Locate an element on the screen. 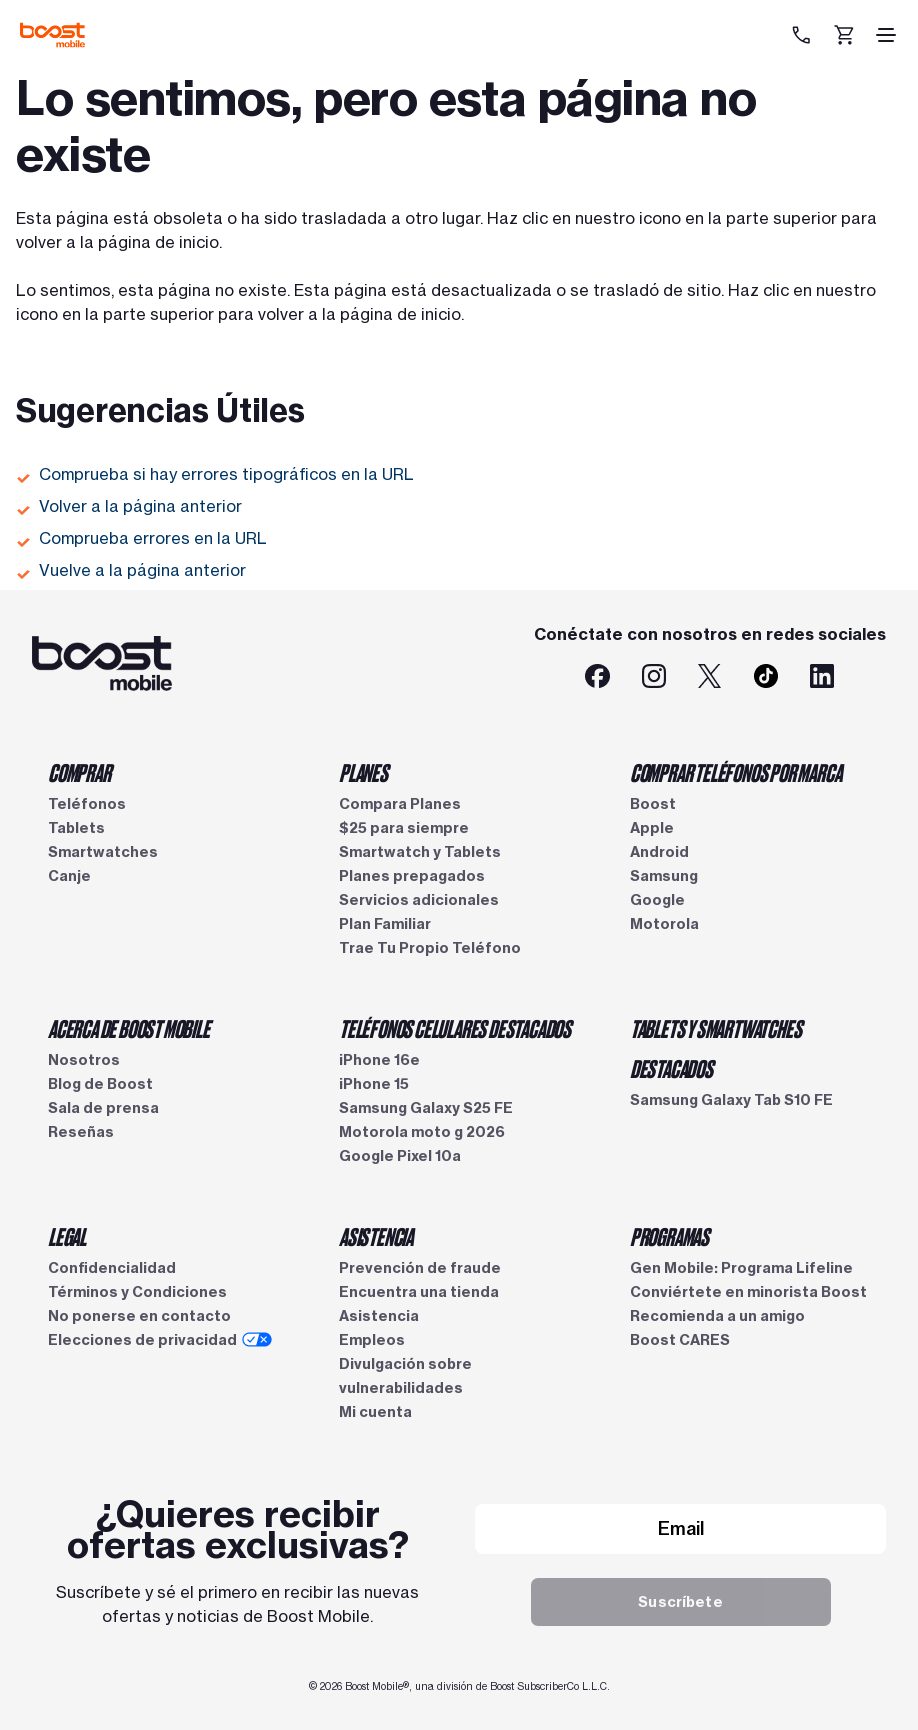  Términos y Condiciones is located at coordinates (137, 1292).